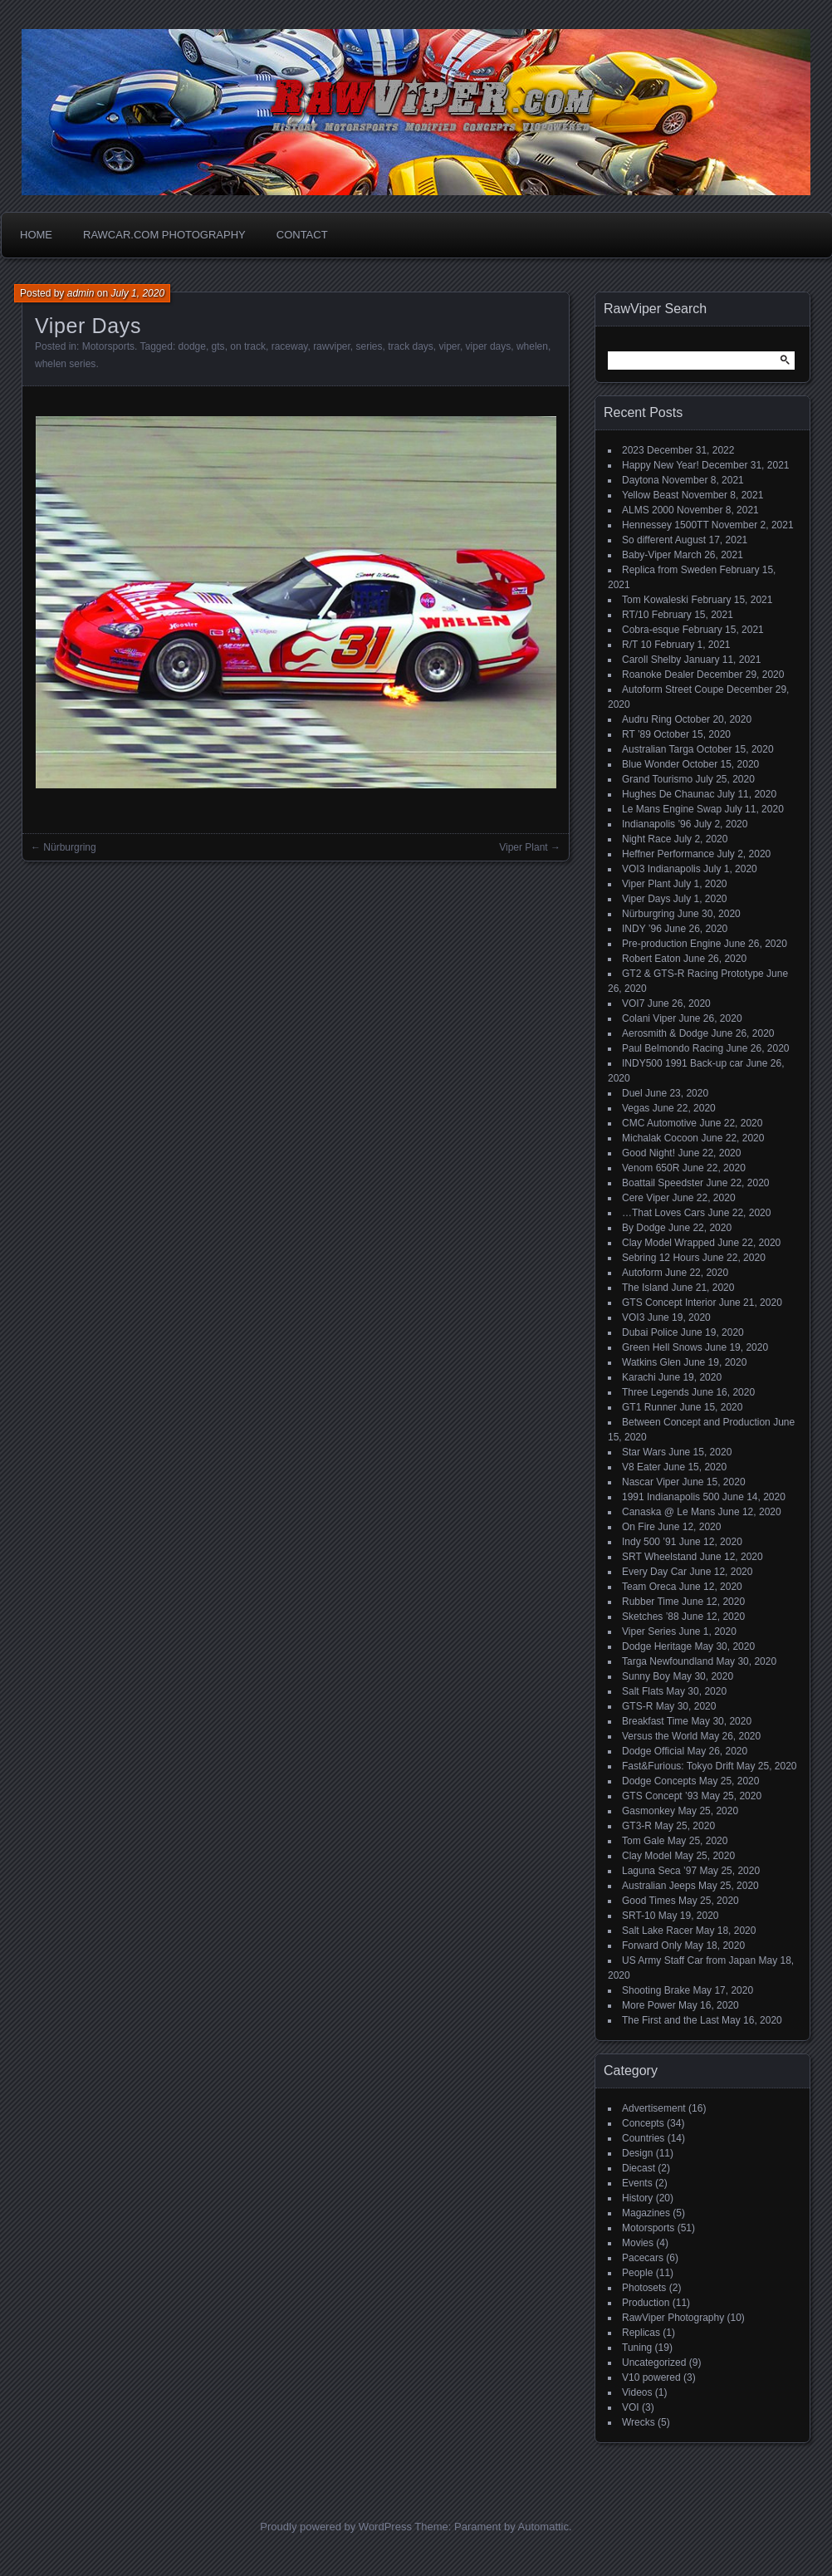 This screenshot has width=832, height=2576. I want to click on Salt Flats, so click(642, 1691).